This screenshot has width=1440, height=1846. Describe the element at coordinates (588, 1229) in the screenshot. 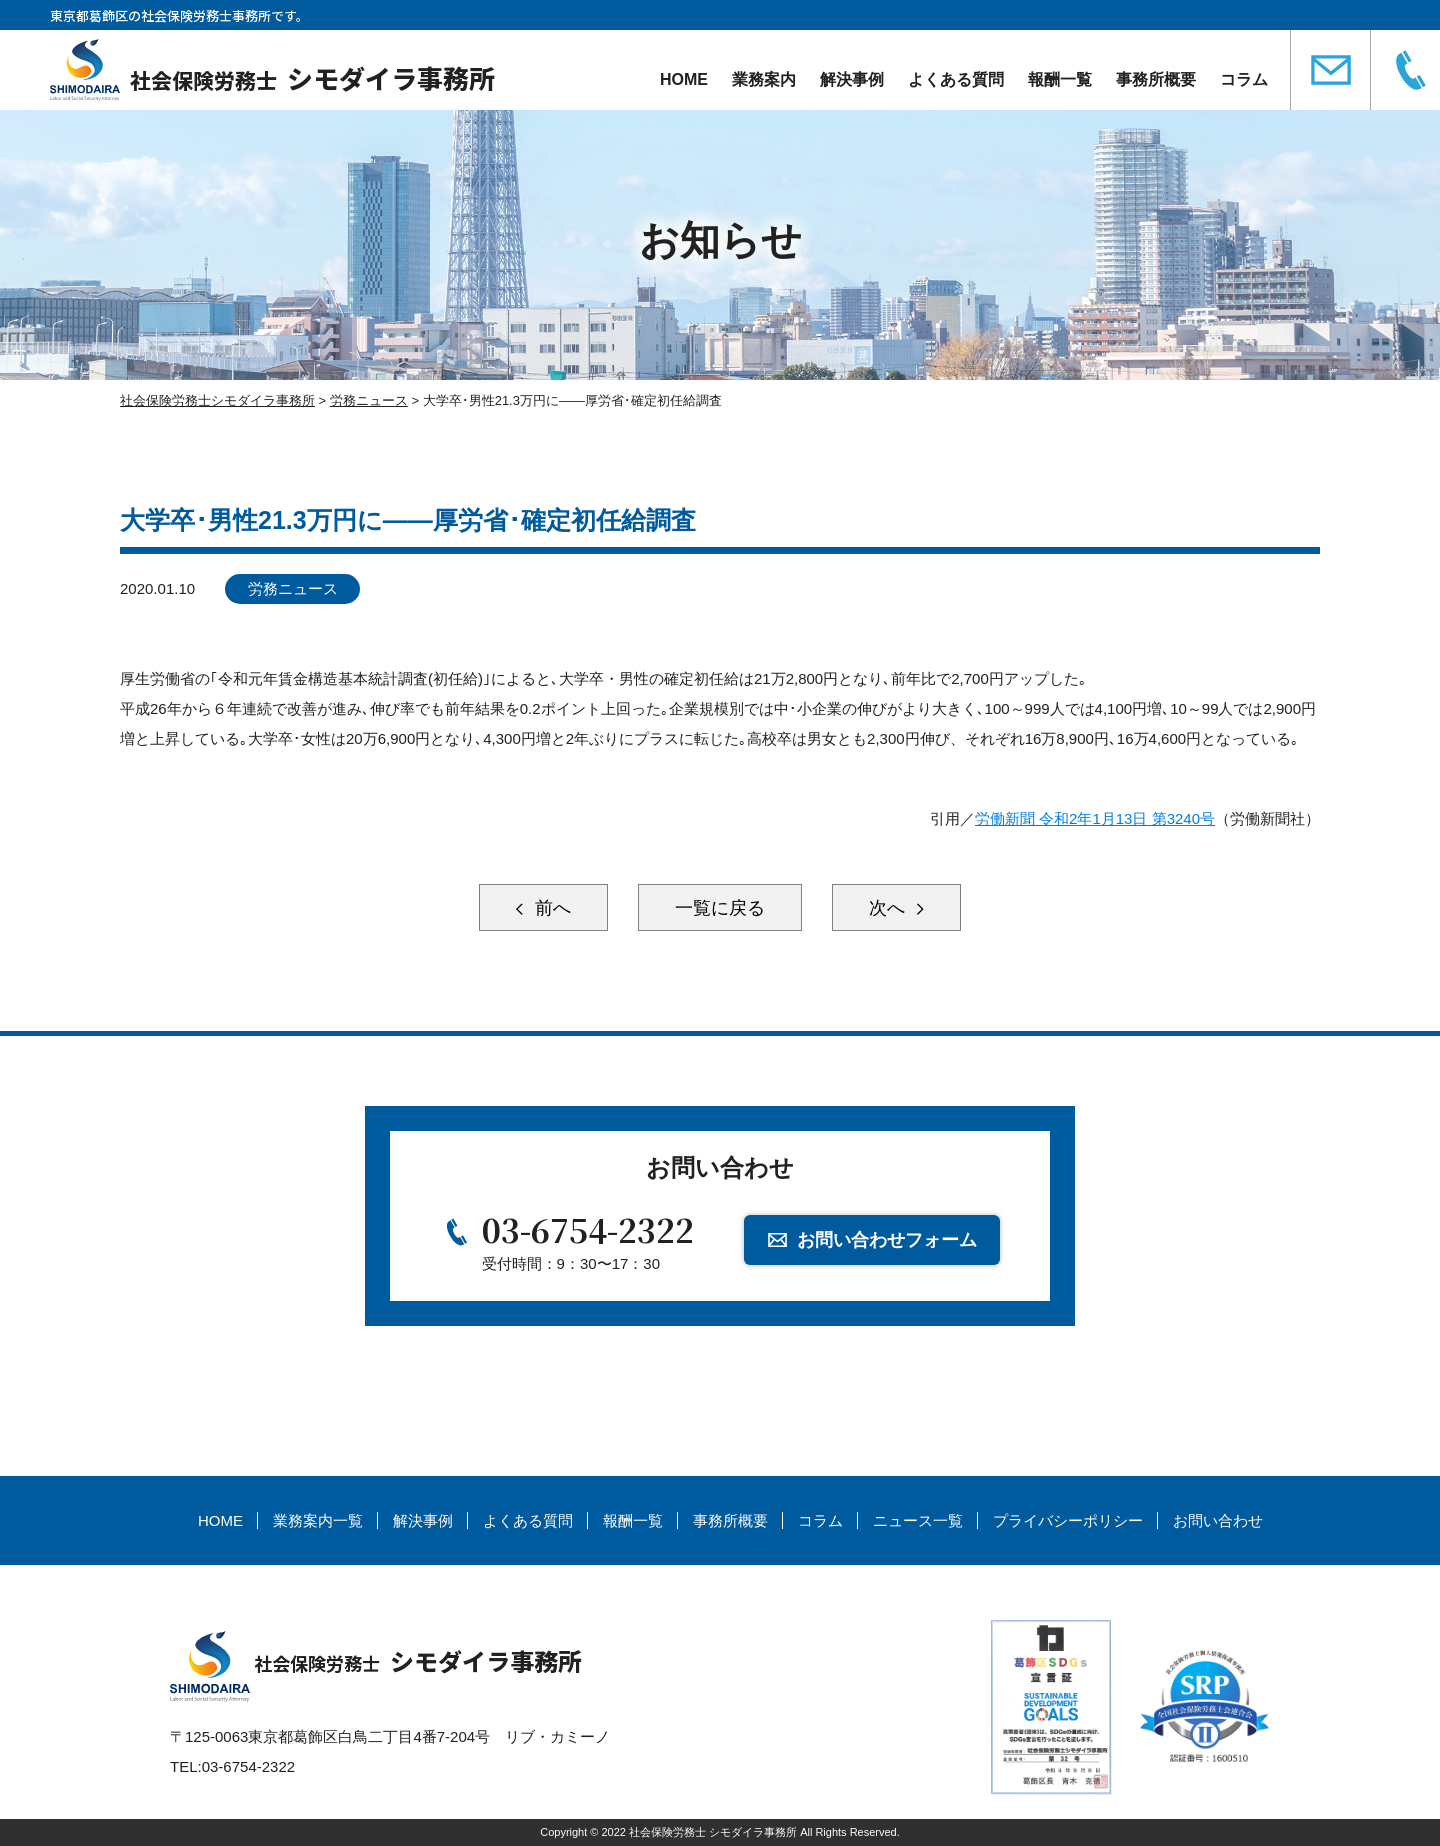

I see `03-6754-2322` at that location.